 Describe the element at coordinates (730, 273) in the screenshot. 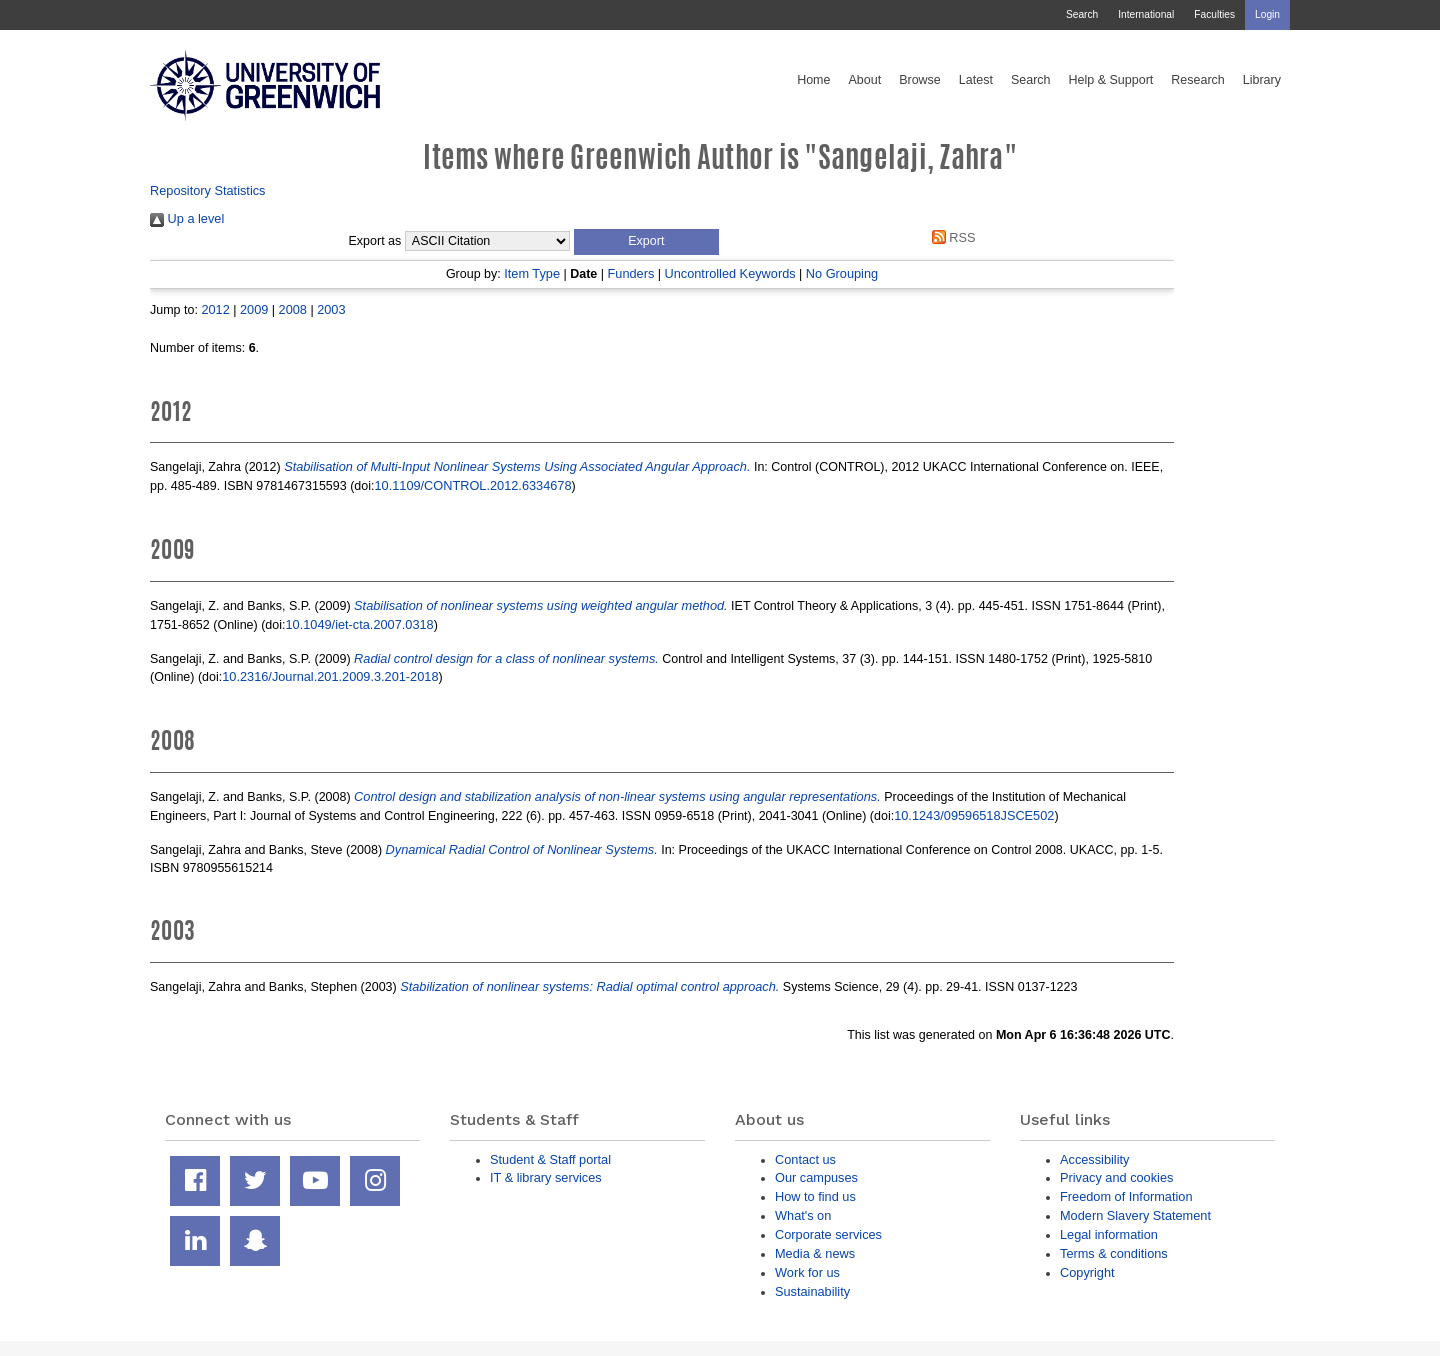

I see `Uncontrolled Keywords` at that location.